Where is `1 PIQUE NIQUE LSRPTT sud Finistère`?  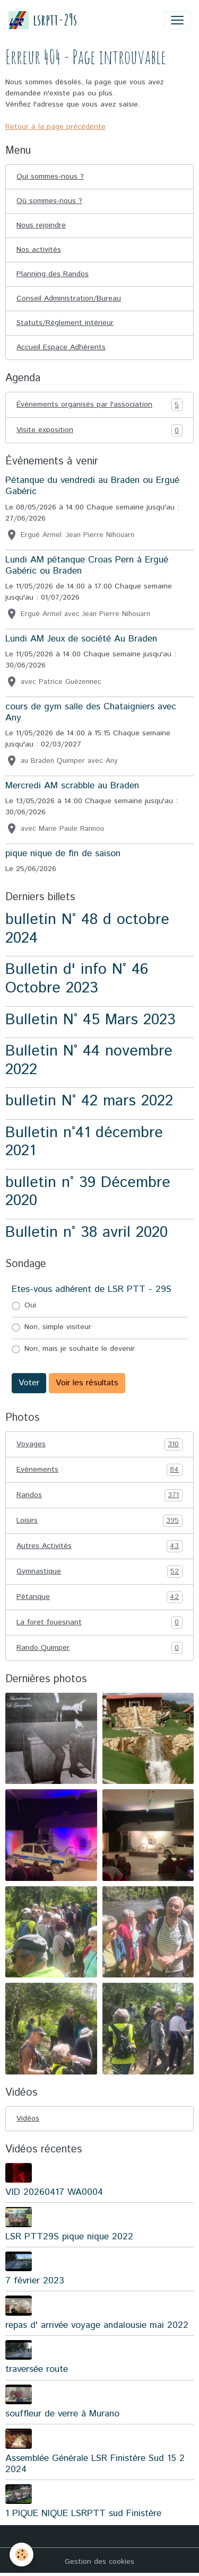
1 PIQUE NIQUE LSRPTT sud Finistère is located at coordinates (83, 2513).